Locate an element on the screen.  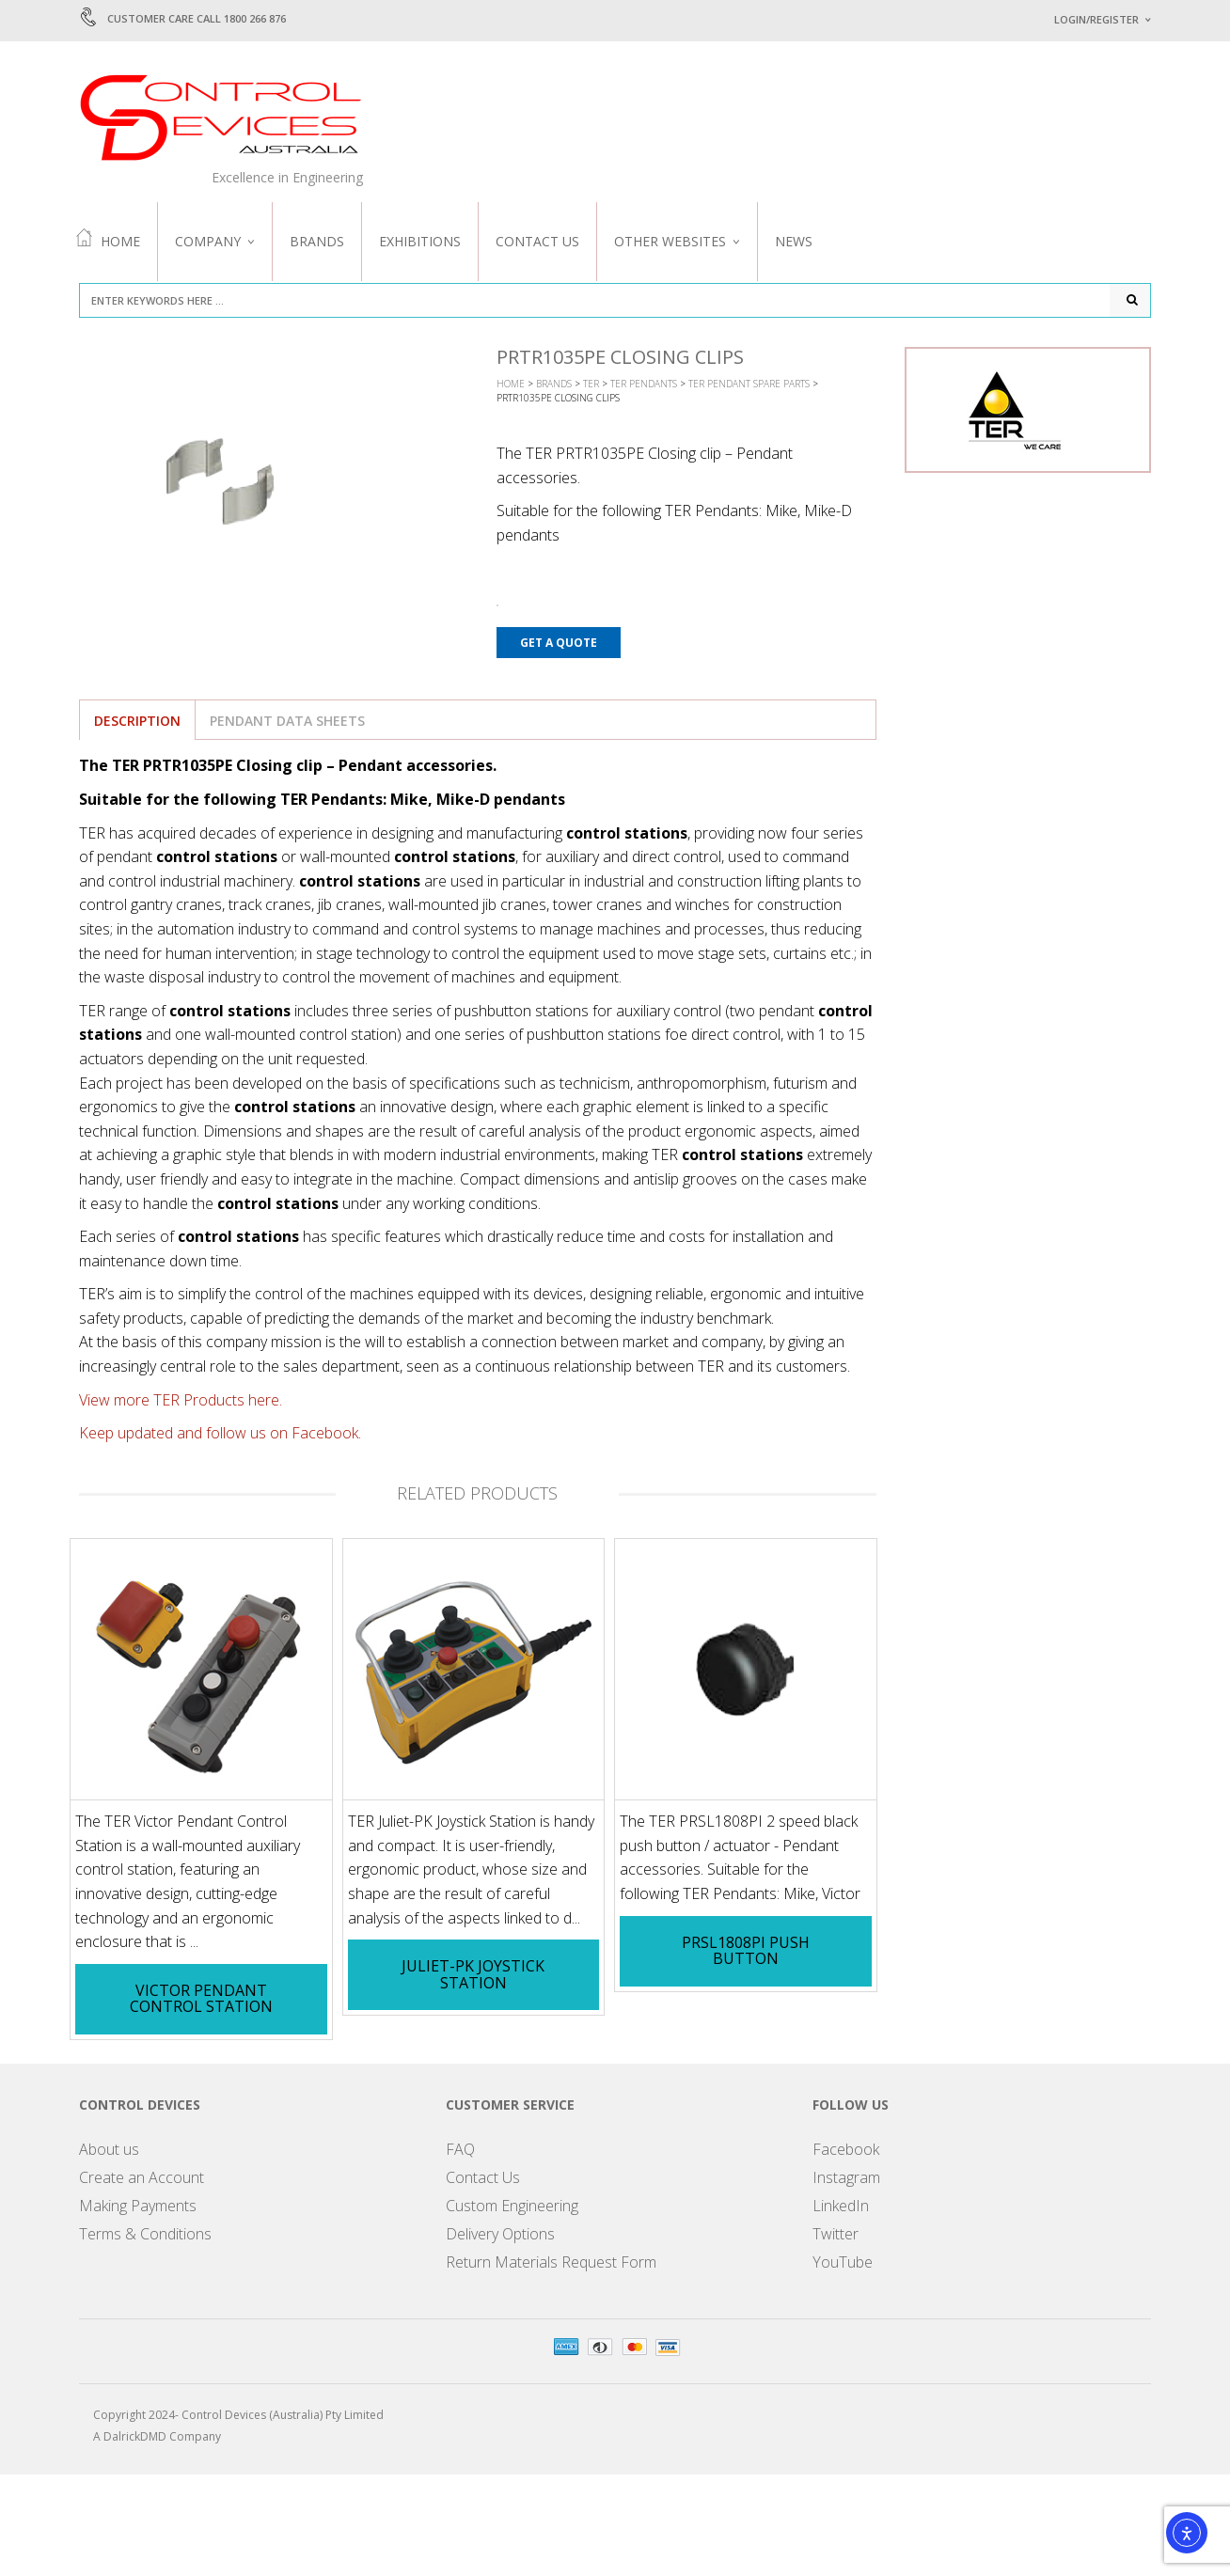
Pendant Data Sheets [tab] is located at coordinates (287, 723).